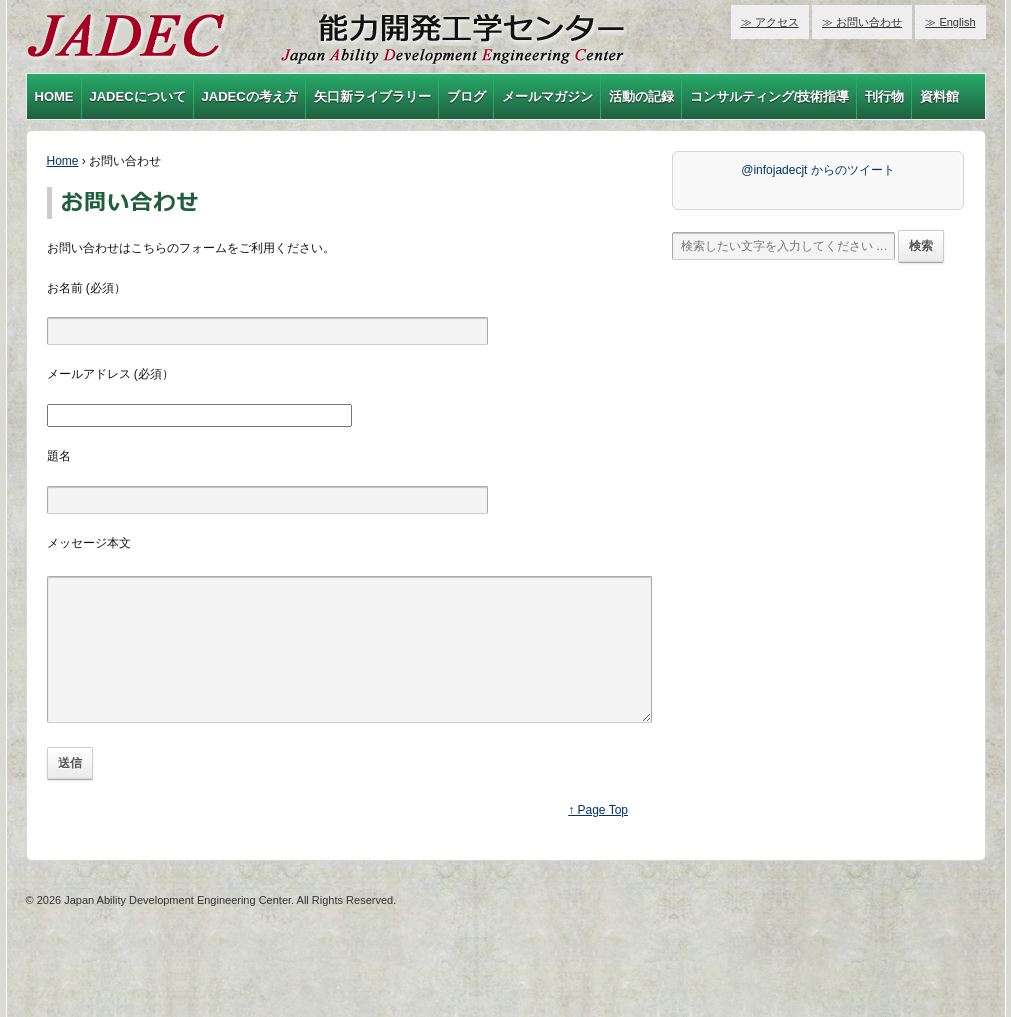 The image size is (1011, 1017). I want to click on 刊行物, so click(884, 96).